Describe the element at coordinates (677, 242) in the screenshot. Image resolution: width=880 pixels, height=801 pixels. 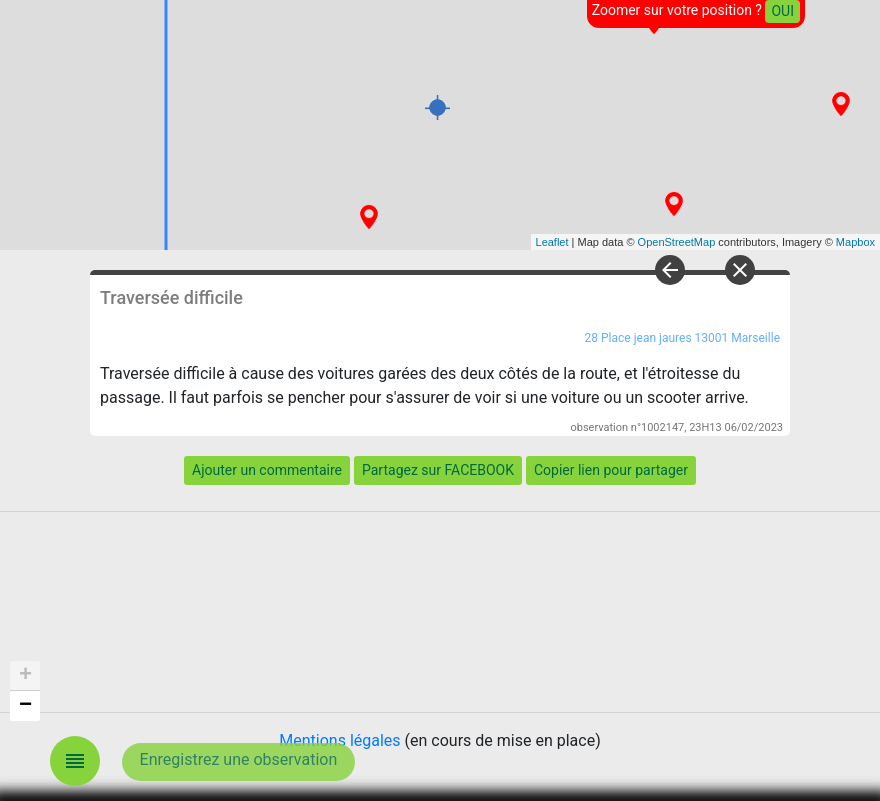
I see `OpenStreetMap` at that location.